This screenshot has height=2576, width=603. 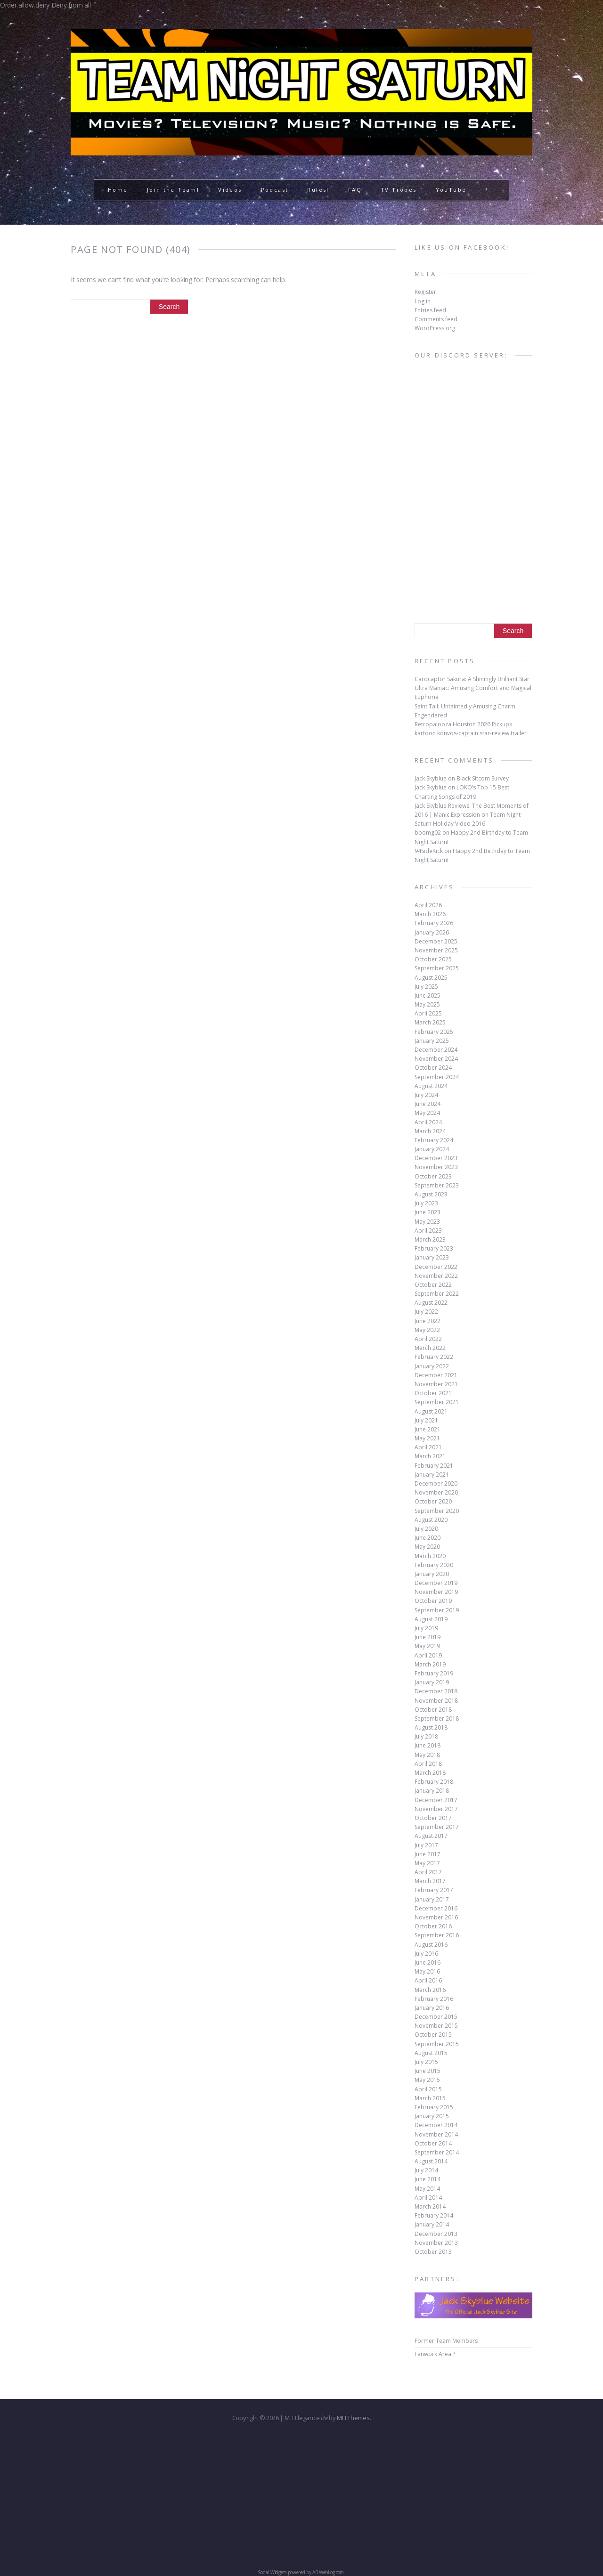 I want to click on December 2021, so click(x=436, y=1375).